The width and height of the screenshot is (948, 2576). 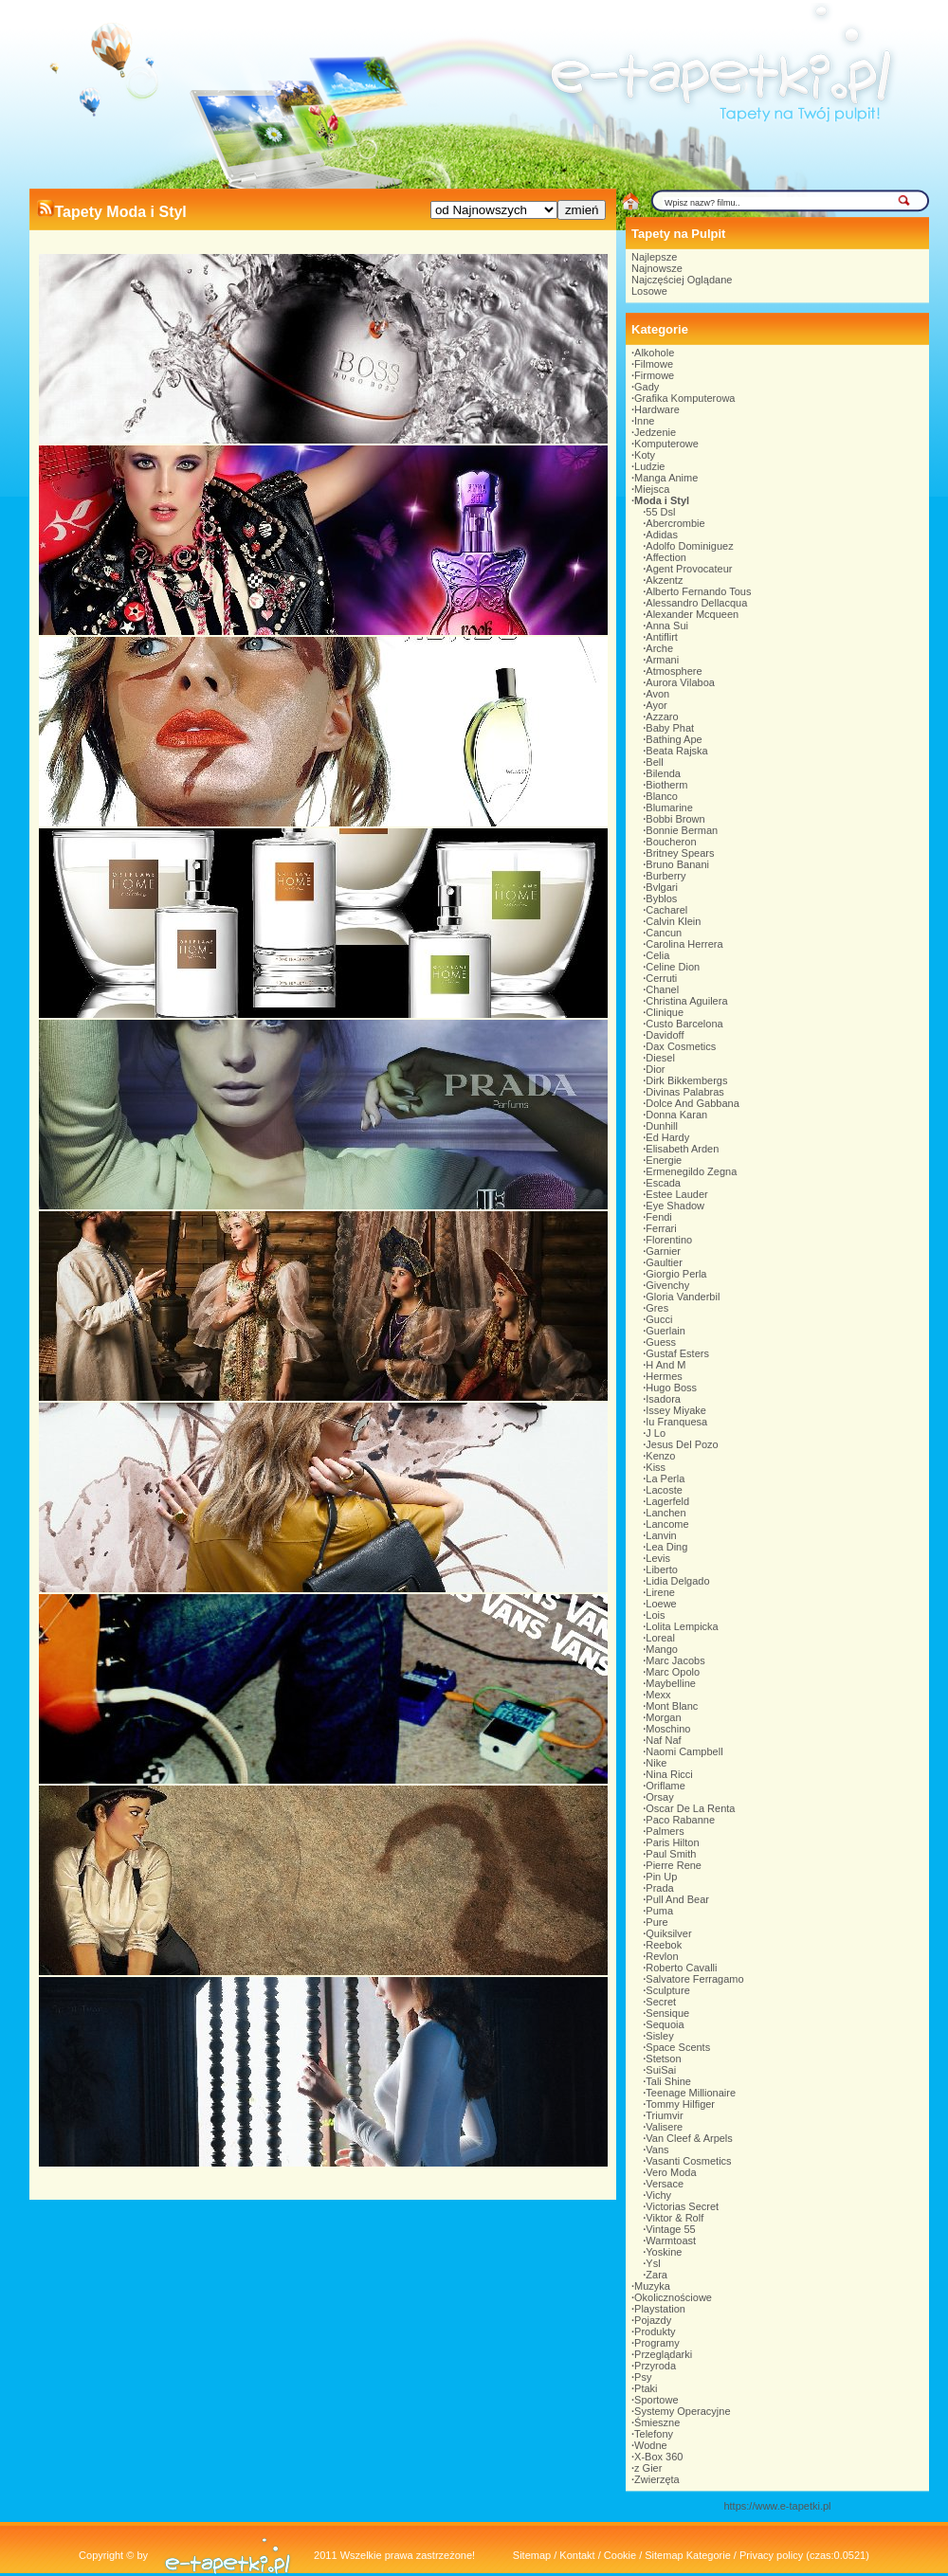 I want to click on Jedzenie, so click(x=655, y=432).